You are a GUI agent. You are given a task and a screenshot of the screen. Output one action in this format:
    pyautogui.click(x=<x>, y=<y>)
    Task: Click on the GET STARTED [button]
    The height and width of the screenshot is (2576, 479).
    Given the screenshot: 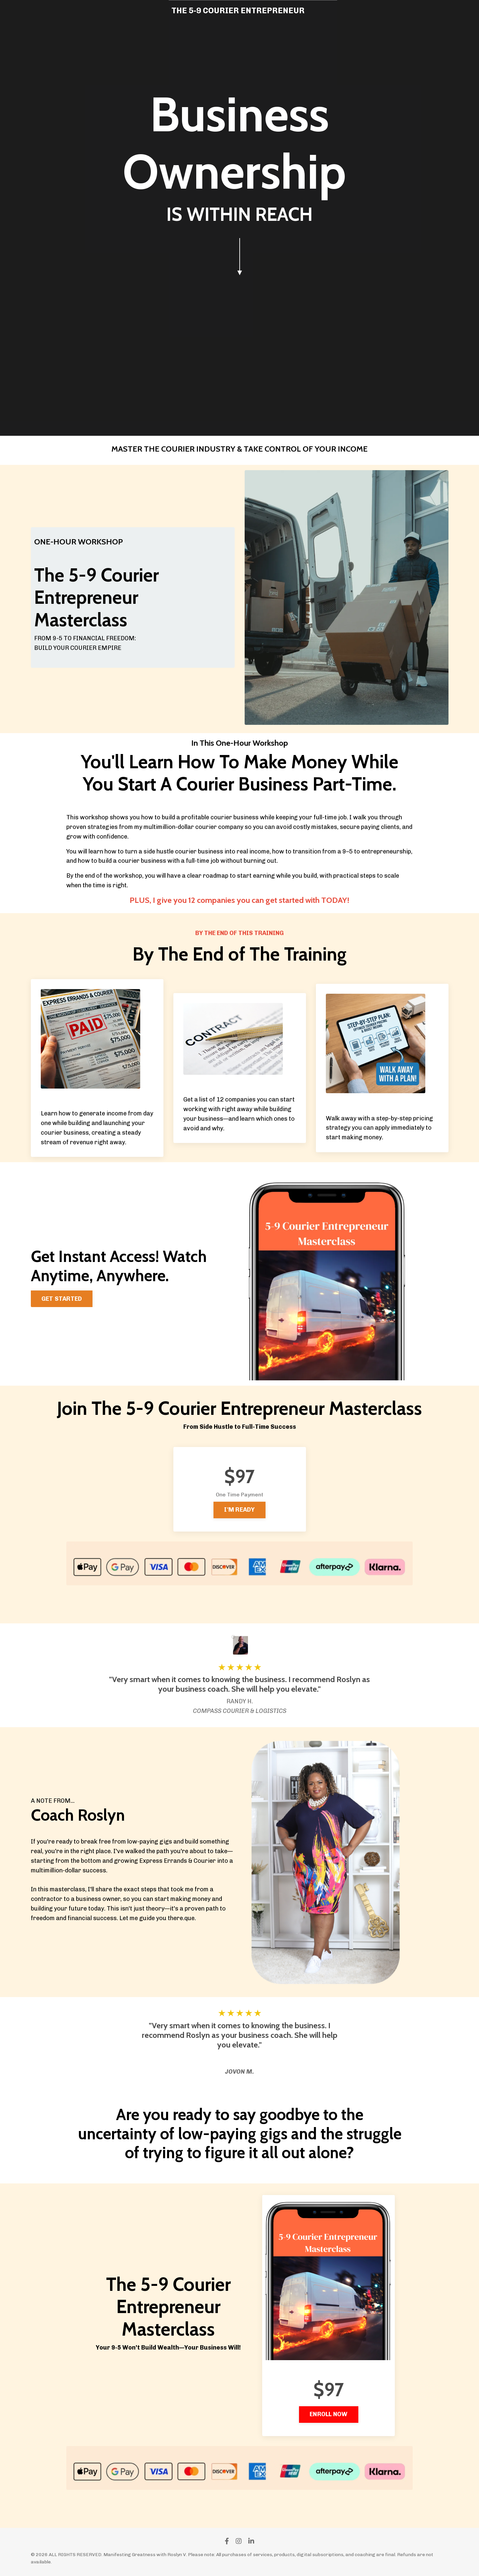 What is the action you would take?
    pyautogui.click(x=61, y=1298)
    